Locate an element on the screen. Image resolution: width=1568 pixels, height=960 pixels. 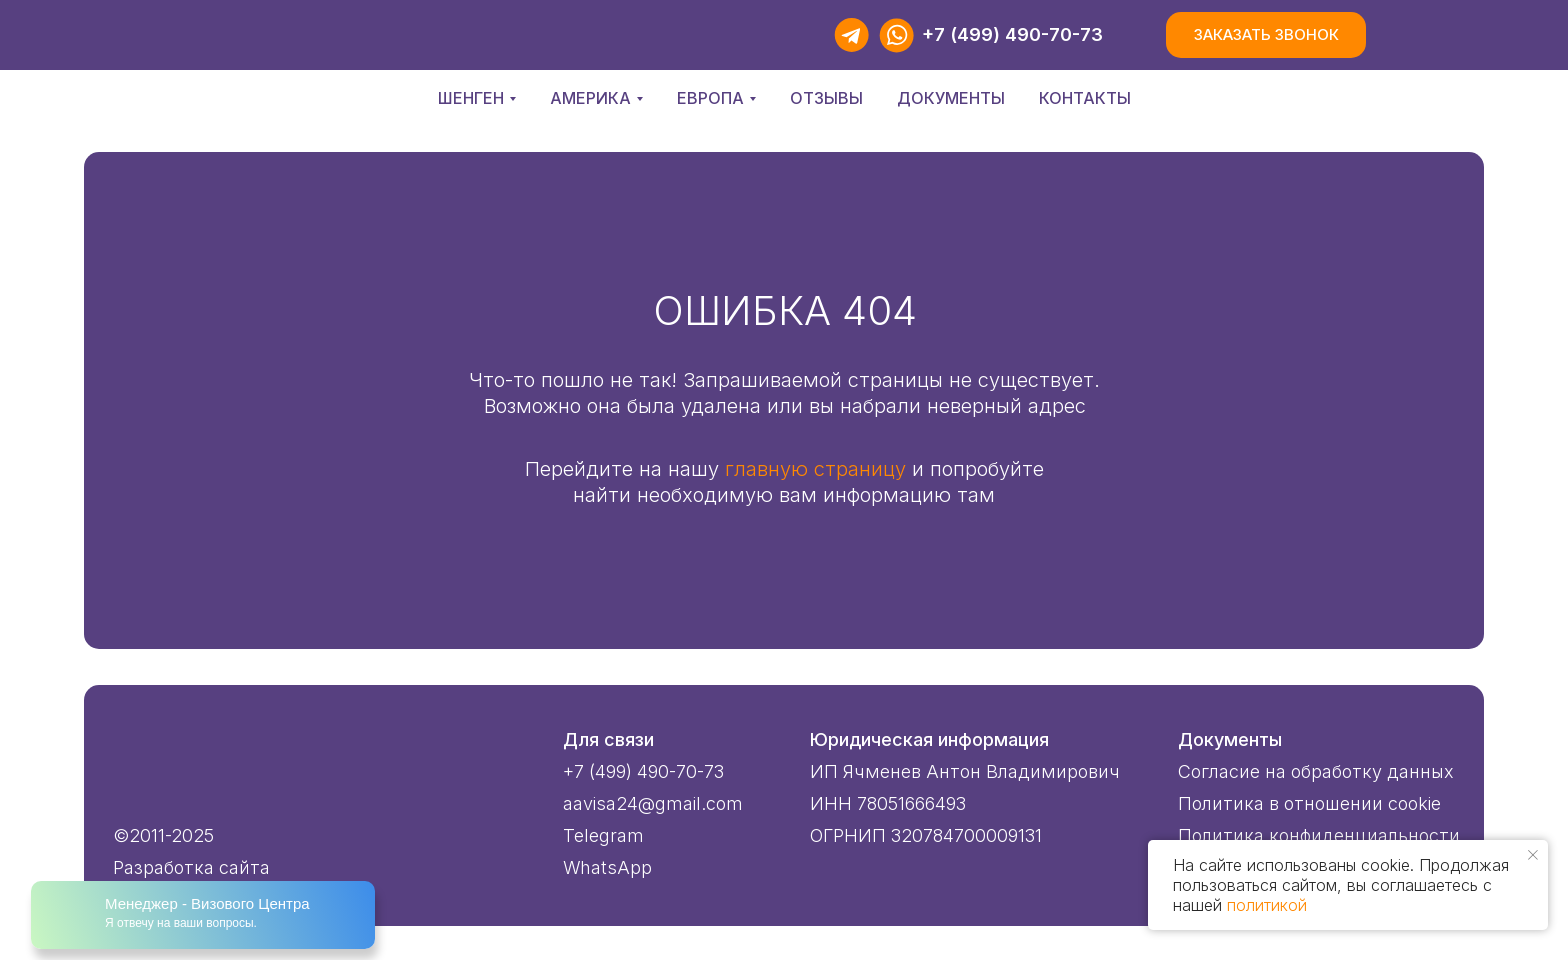
Европа [button] is located at coordinates (710, 98).